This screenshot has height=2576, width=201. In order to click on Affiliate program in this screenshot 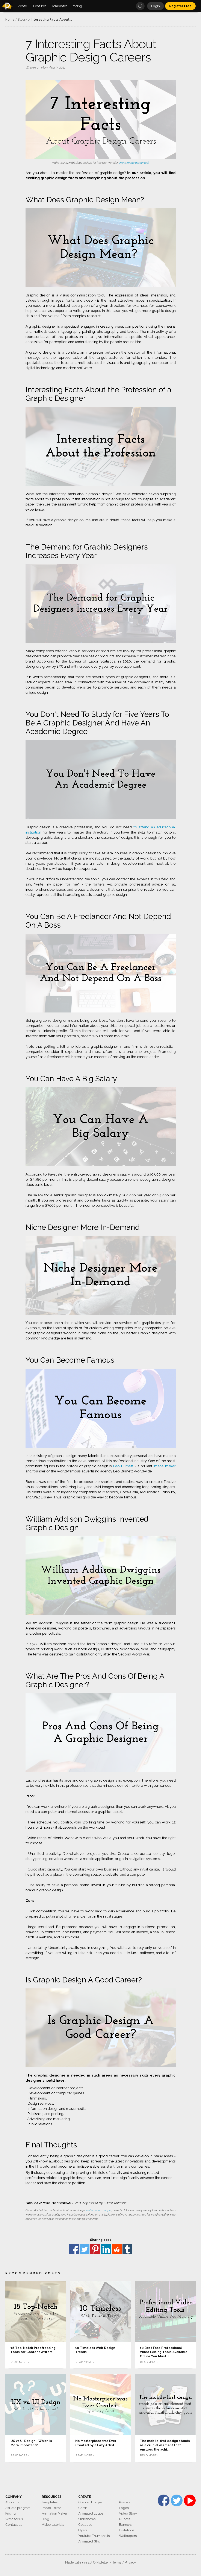, I will do `click(17, 2507)`.